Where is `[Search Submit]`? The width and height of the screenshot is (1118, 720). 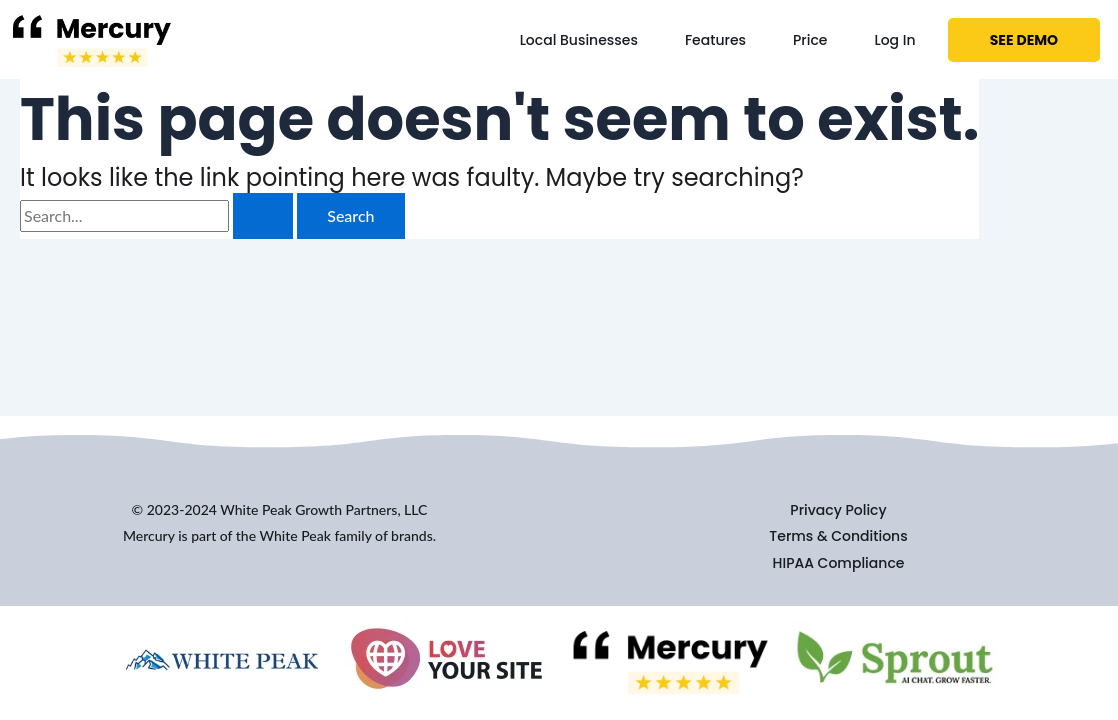
[Search Submit] is located at coordinates (263, 216).